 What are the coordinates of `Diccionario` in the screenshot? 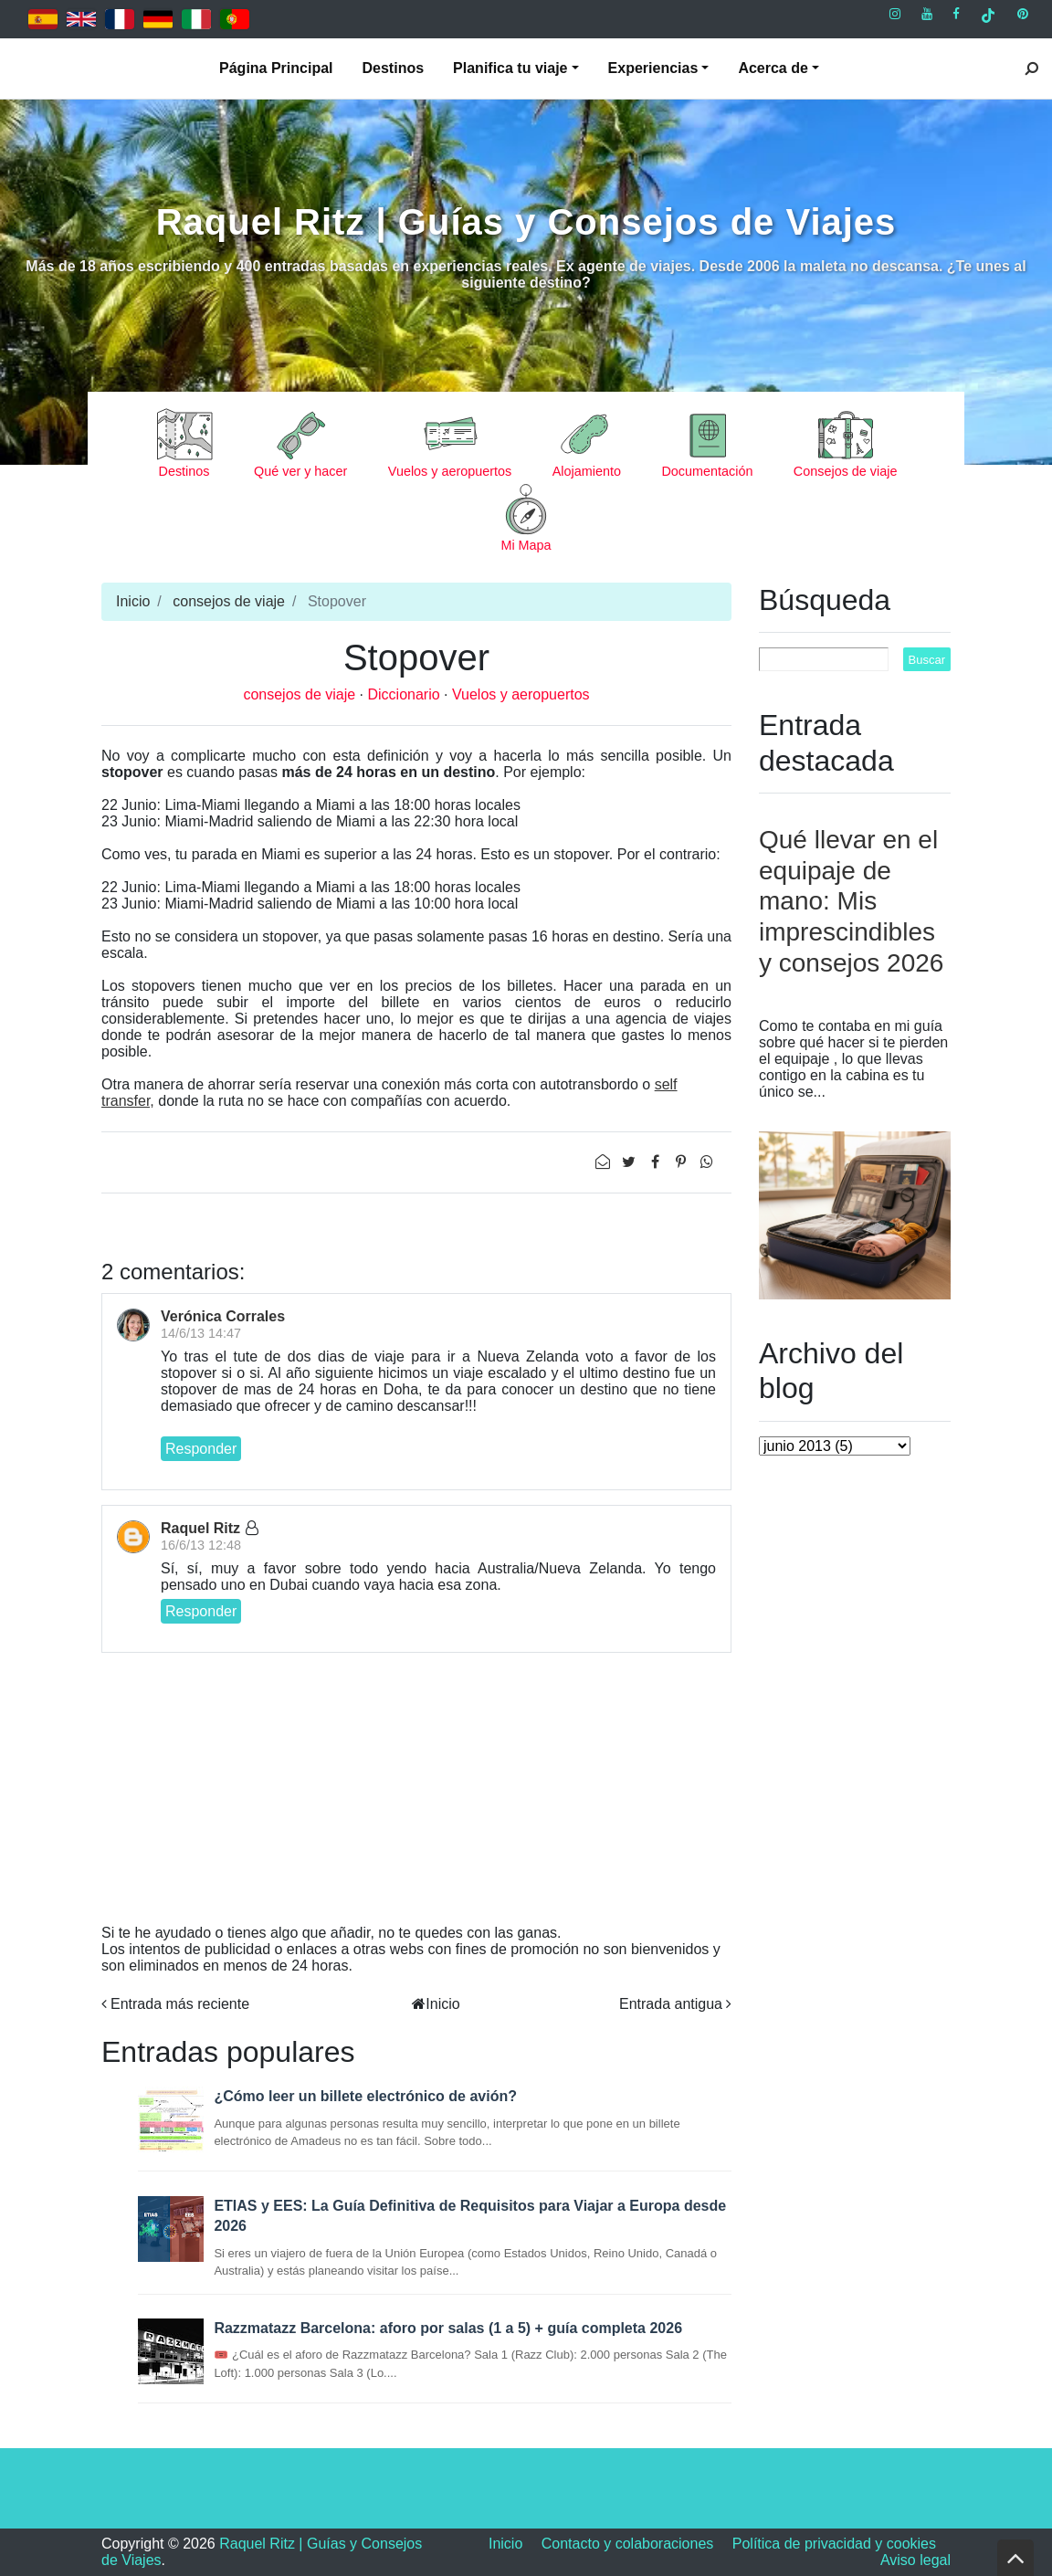 It's located at (405, 694).